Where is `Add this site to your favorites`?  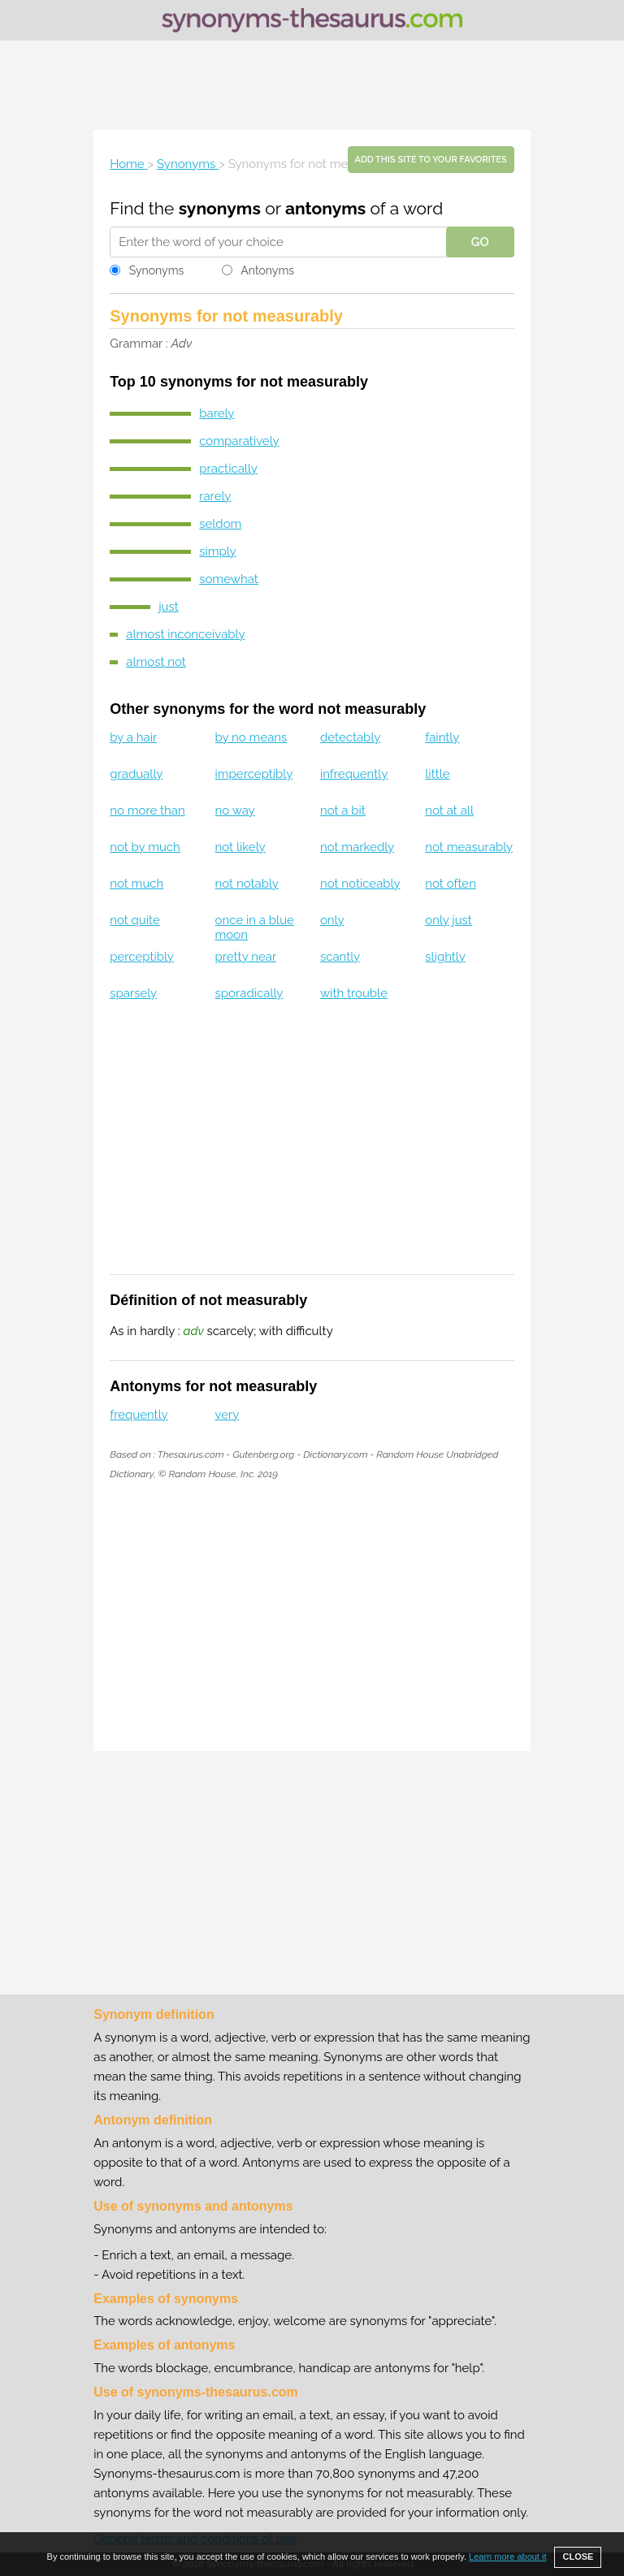
Add this site to your favorites is located at coordinates (431, 159).